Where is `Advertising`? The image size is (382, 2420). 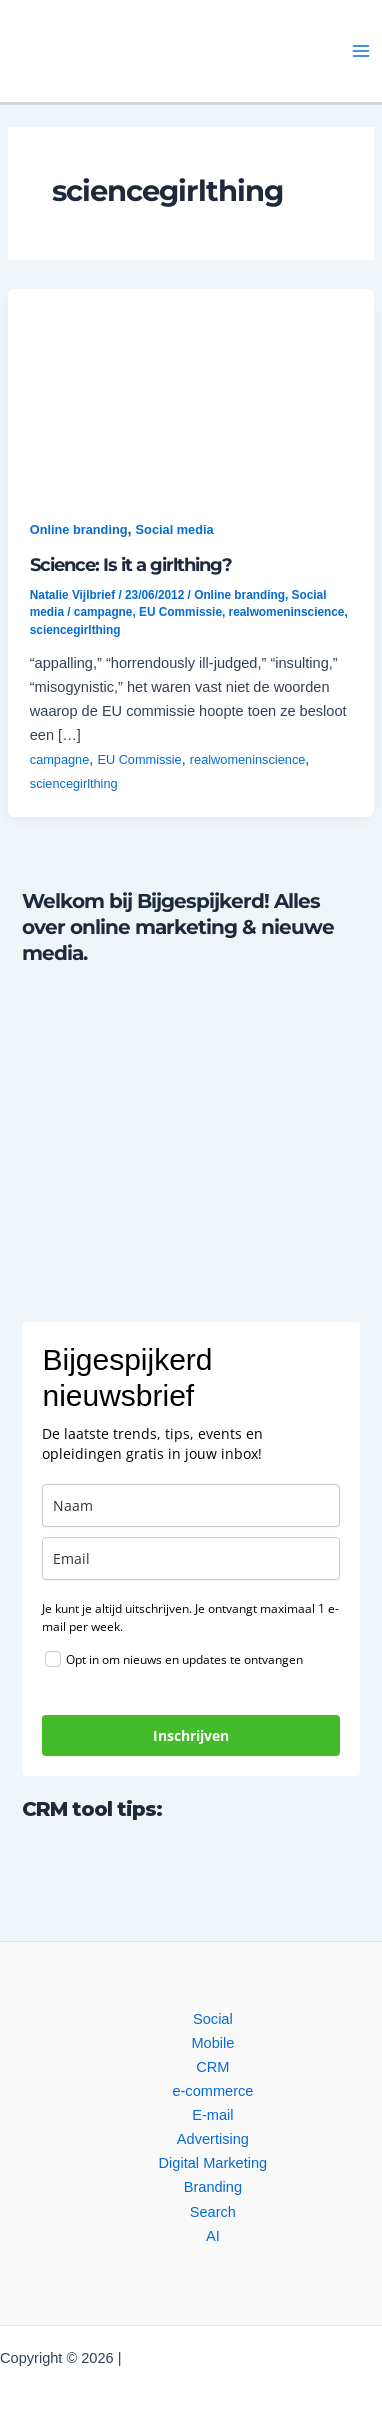 Advertising is located at coordinates (213, 2139).